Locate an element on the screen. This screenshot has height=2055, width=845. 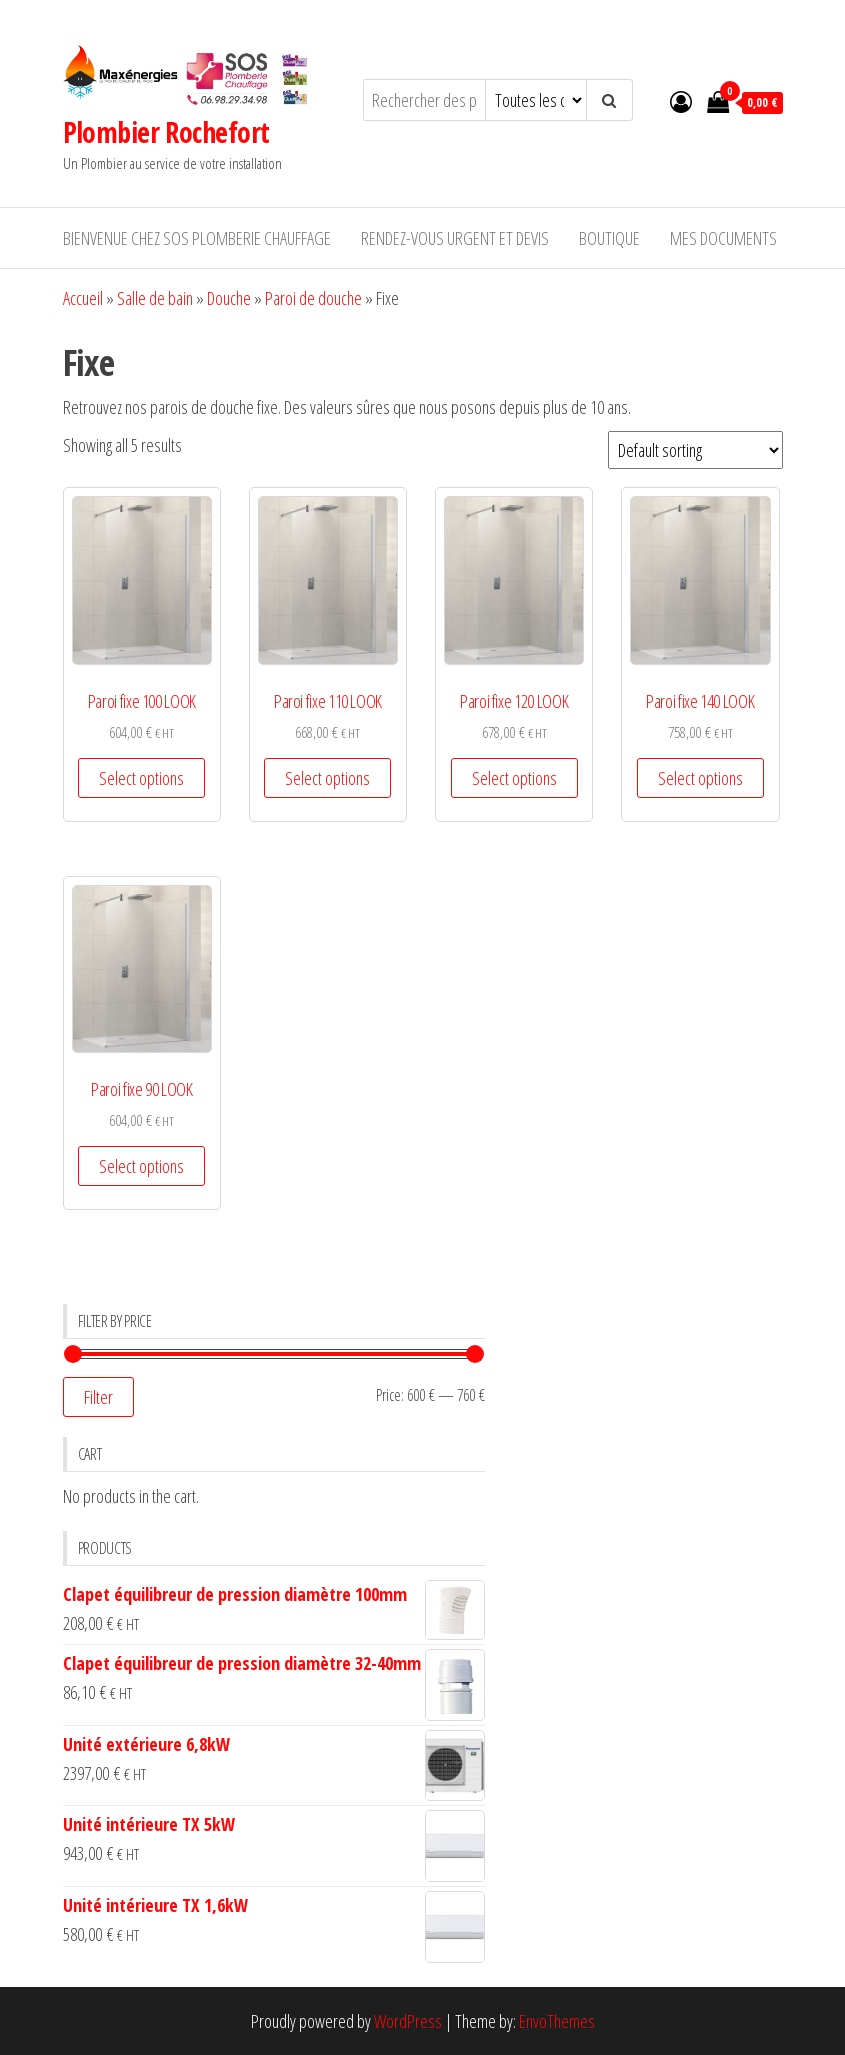
Paroi de douche is located at coordinates (313, 298).